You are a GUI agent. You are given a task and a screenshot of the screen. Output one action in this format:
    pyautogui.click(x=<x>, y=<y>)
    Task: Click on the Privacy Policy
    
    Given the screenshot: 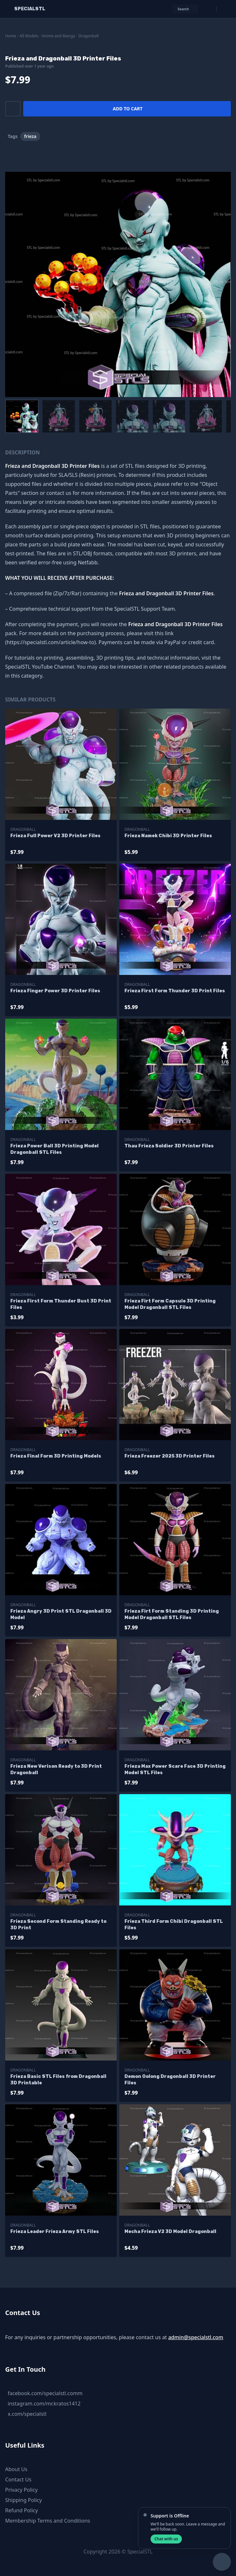 What is the action you would take?
    pyautogui.click(x=21, y=2489)
    